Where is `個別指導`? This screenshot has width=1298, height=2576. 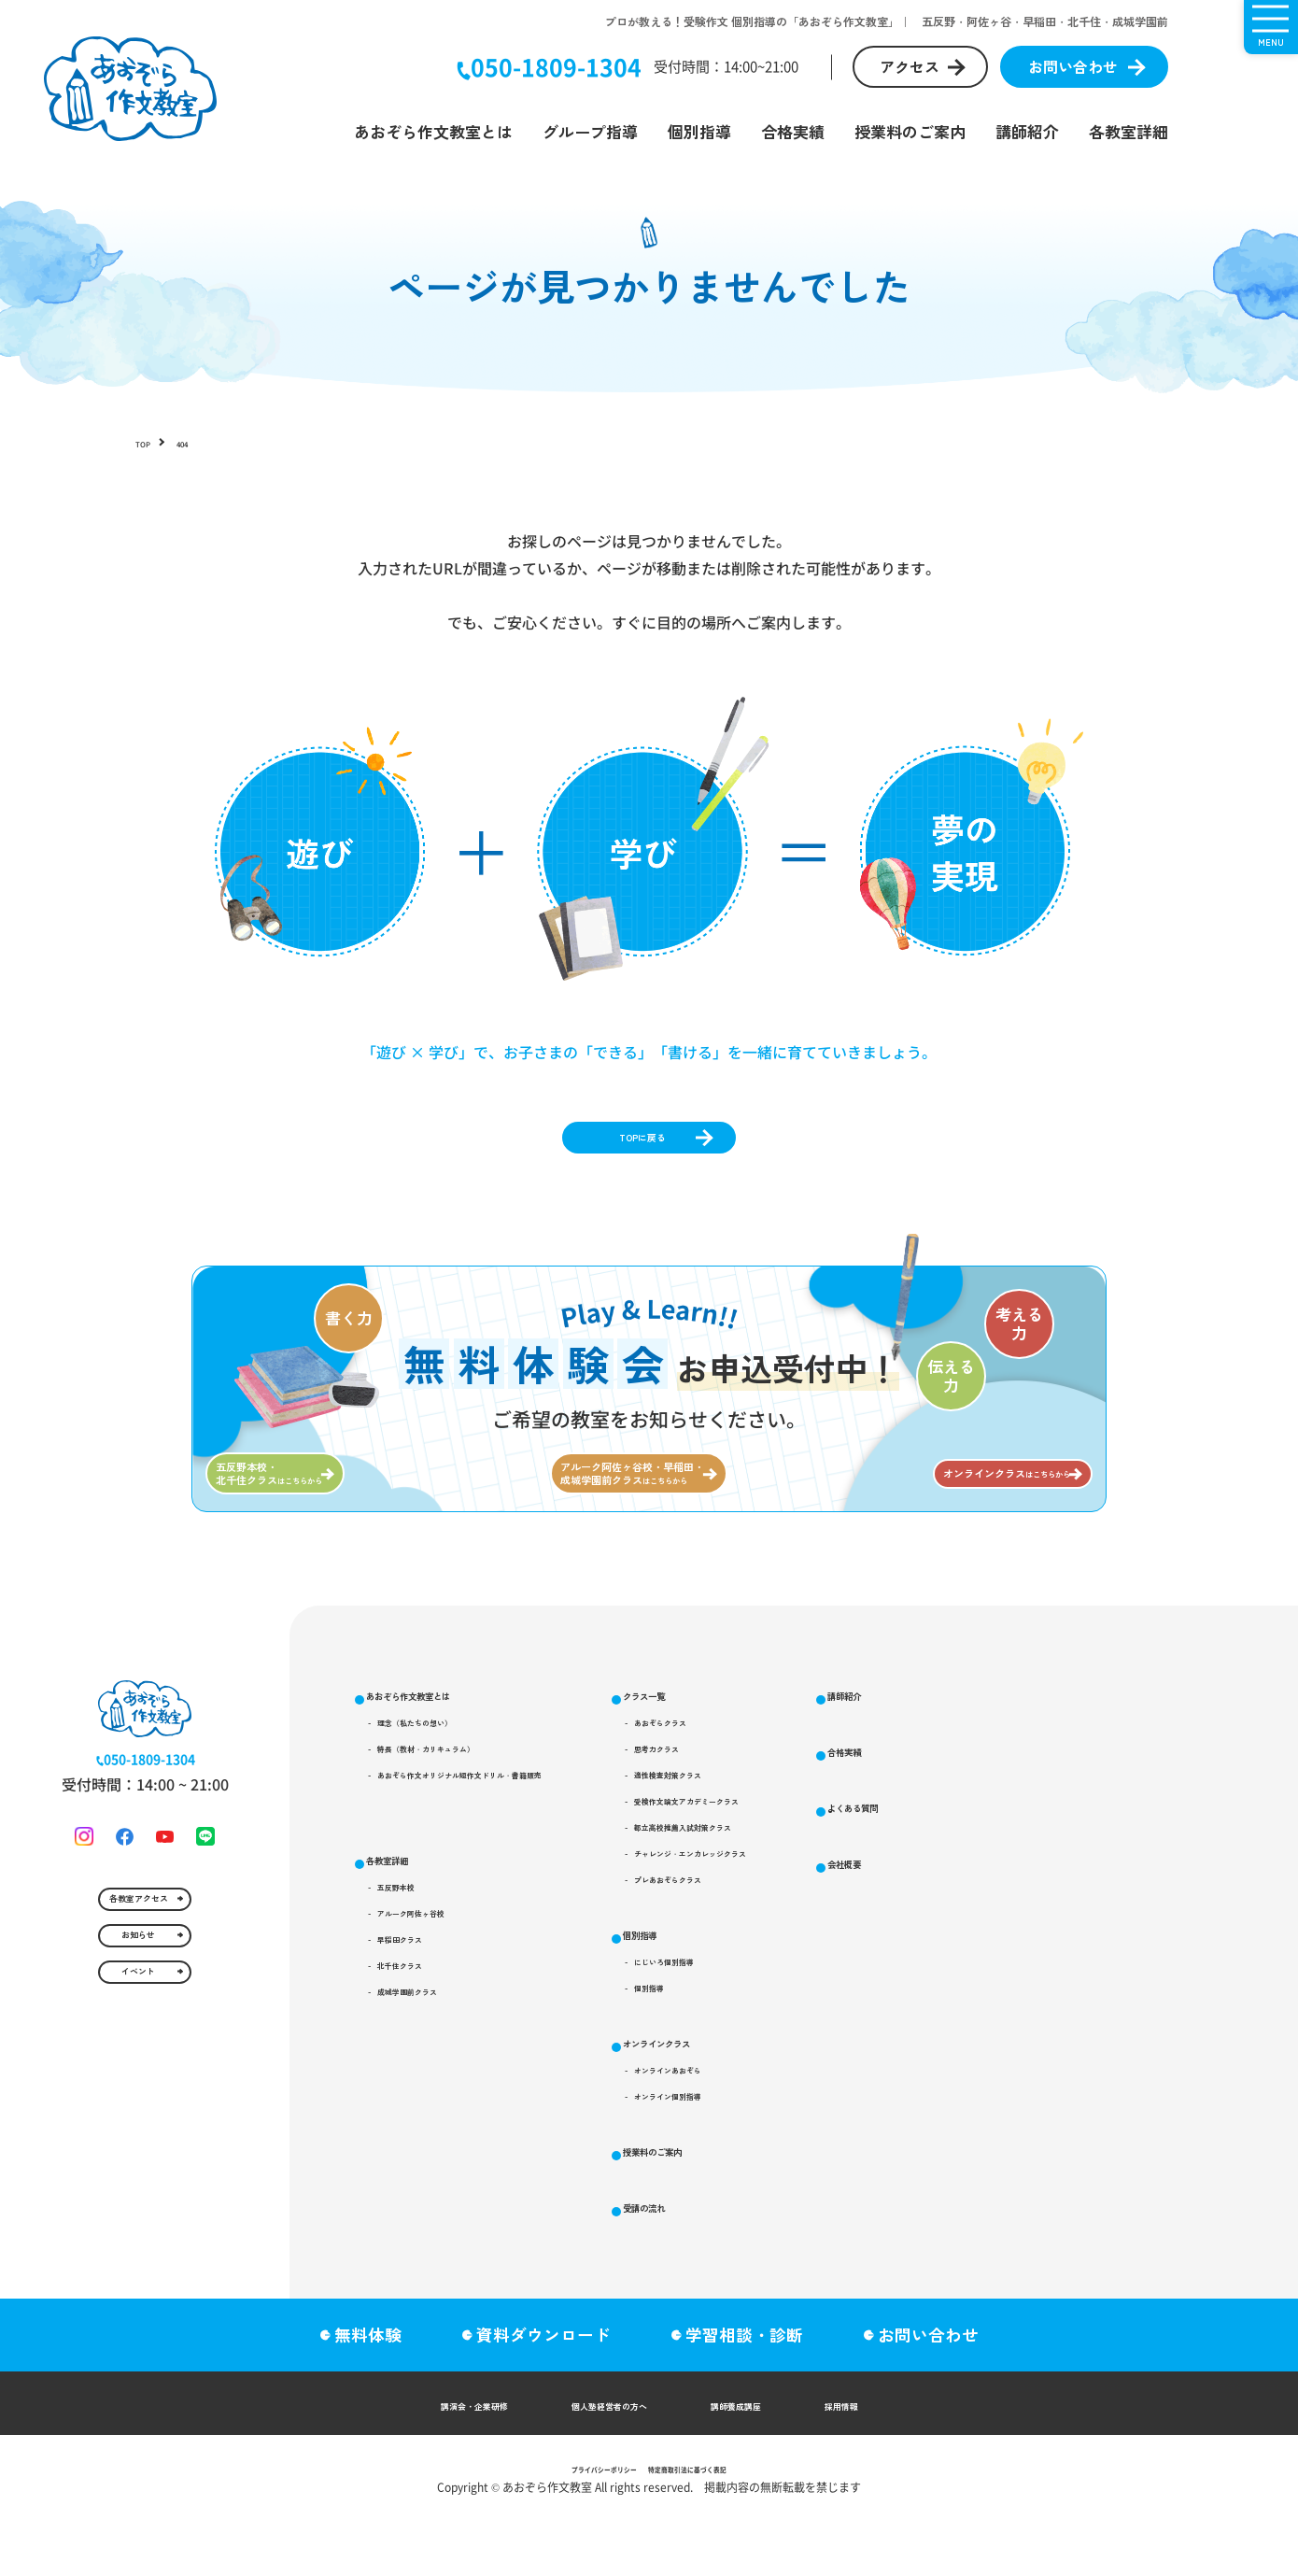
個別指導 is located at coordinates (699, 131).